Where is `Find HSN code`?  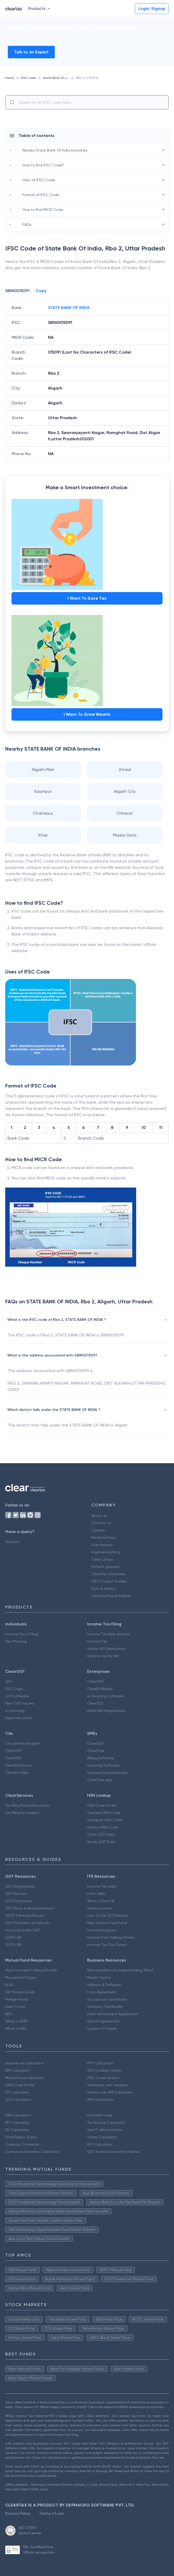 Find HSN code is located at coordinates (99, 2115).